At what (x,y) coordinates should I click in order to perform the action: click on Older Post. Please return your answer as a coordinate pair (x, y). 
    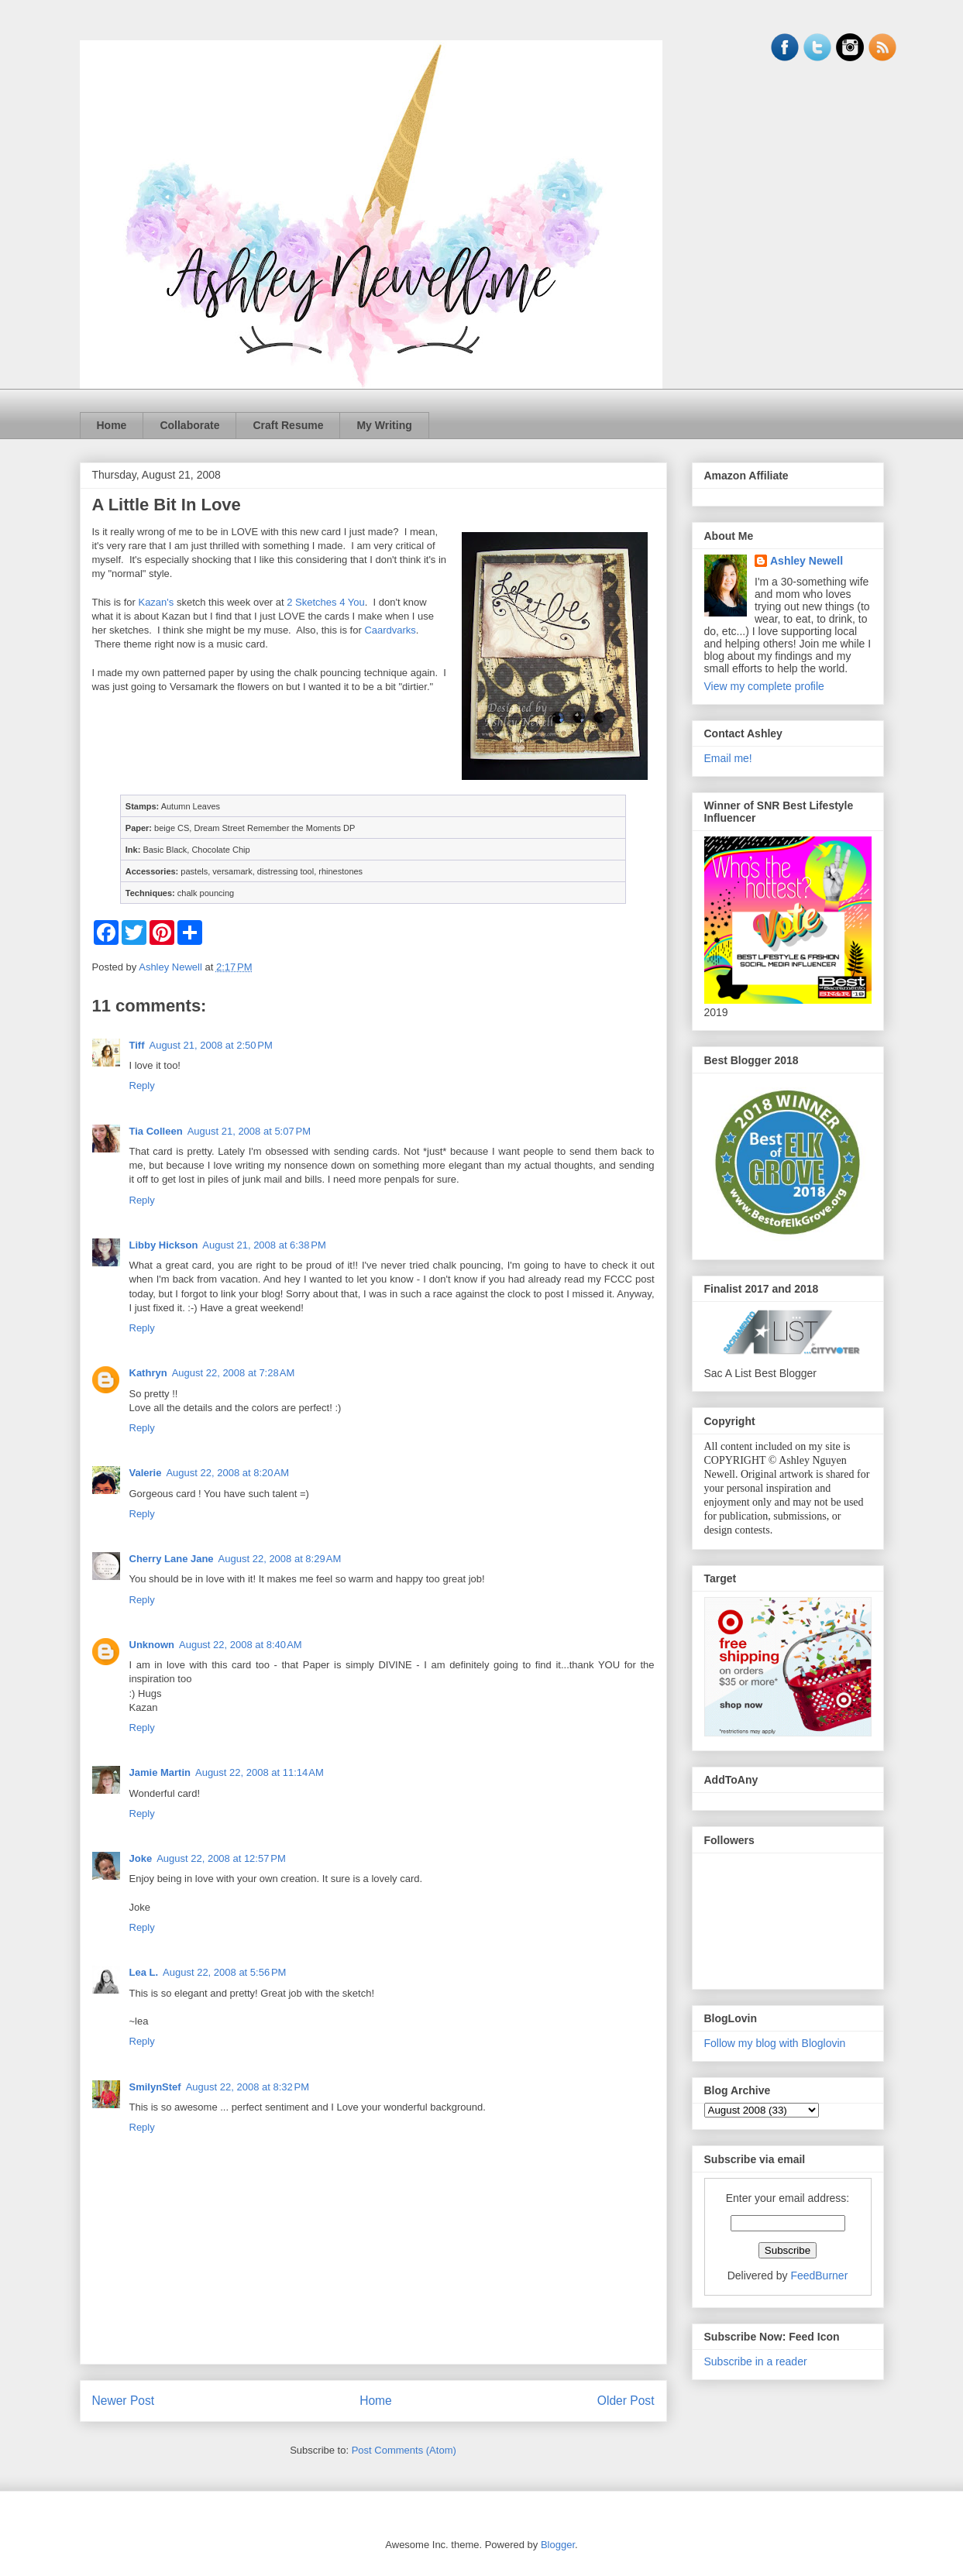
    Looking at the image, I should click on (626, 2400).